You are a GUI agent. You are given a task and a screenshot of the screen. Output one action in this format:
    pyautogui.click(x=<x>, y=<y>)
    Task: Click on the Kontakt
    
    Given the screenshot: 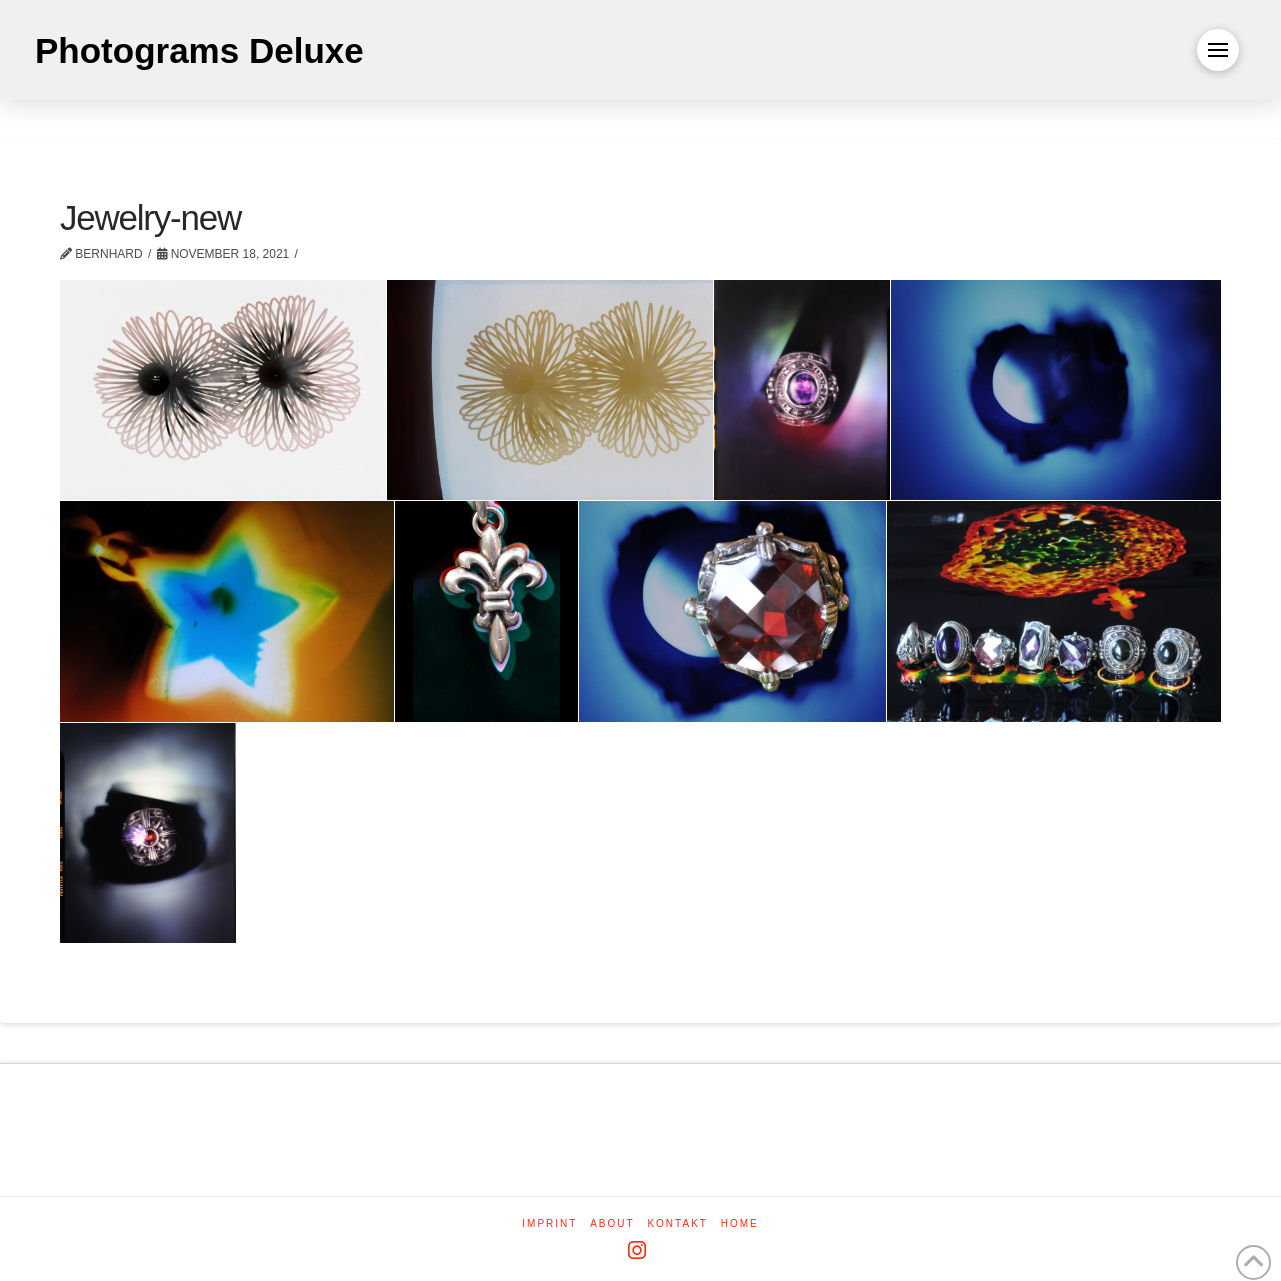 What is the action you would take?
    pyautogui.click(x=677, y=1223)
    